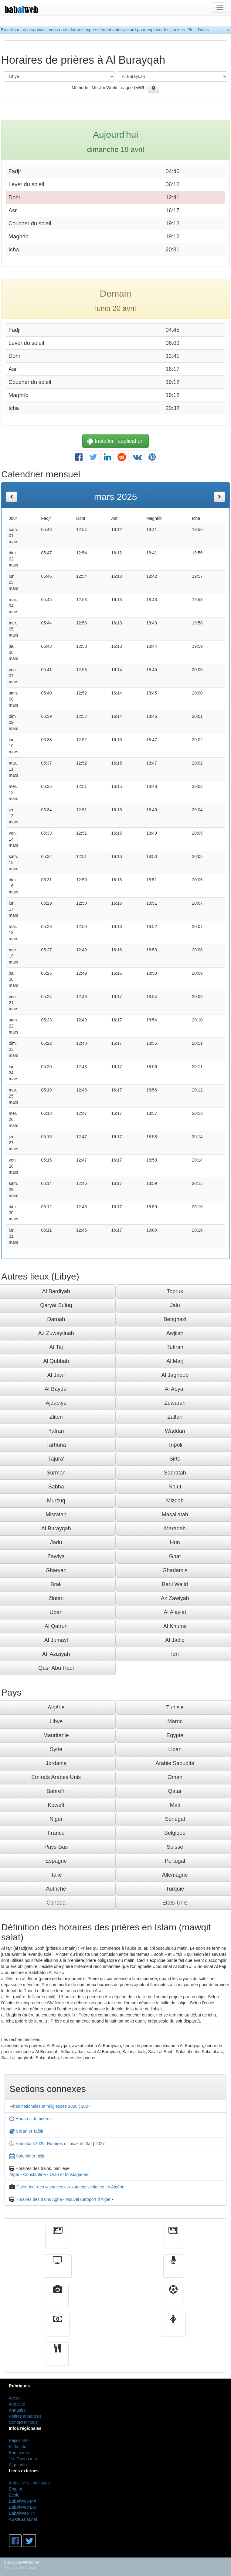 The width and height of the screenshot is (231, 2576). Describe the element at coordinates (19, 2452) in the screenshot. I see `Bouira info` at that location.